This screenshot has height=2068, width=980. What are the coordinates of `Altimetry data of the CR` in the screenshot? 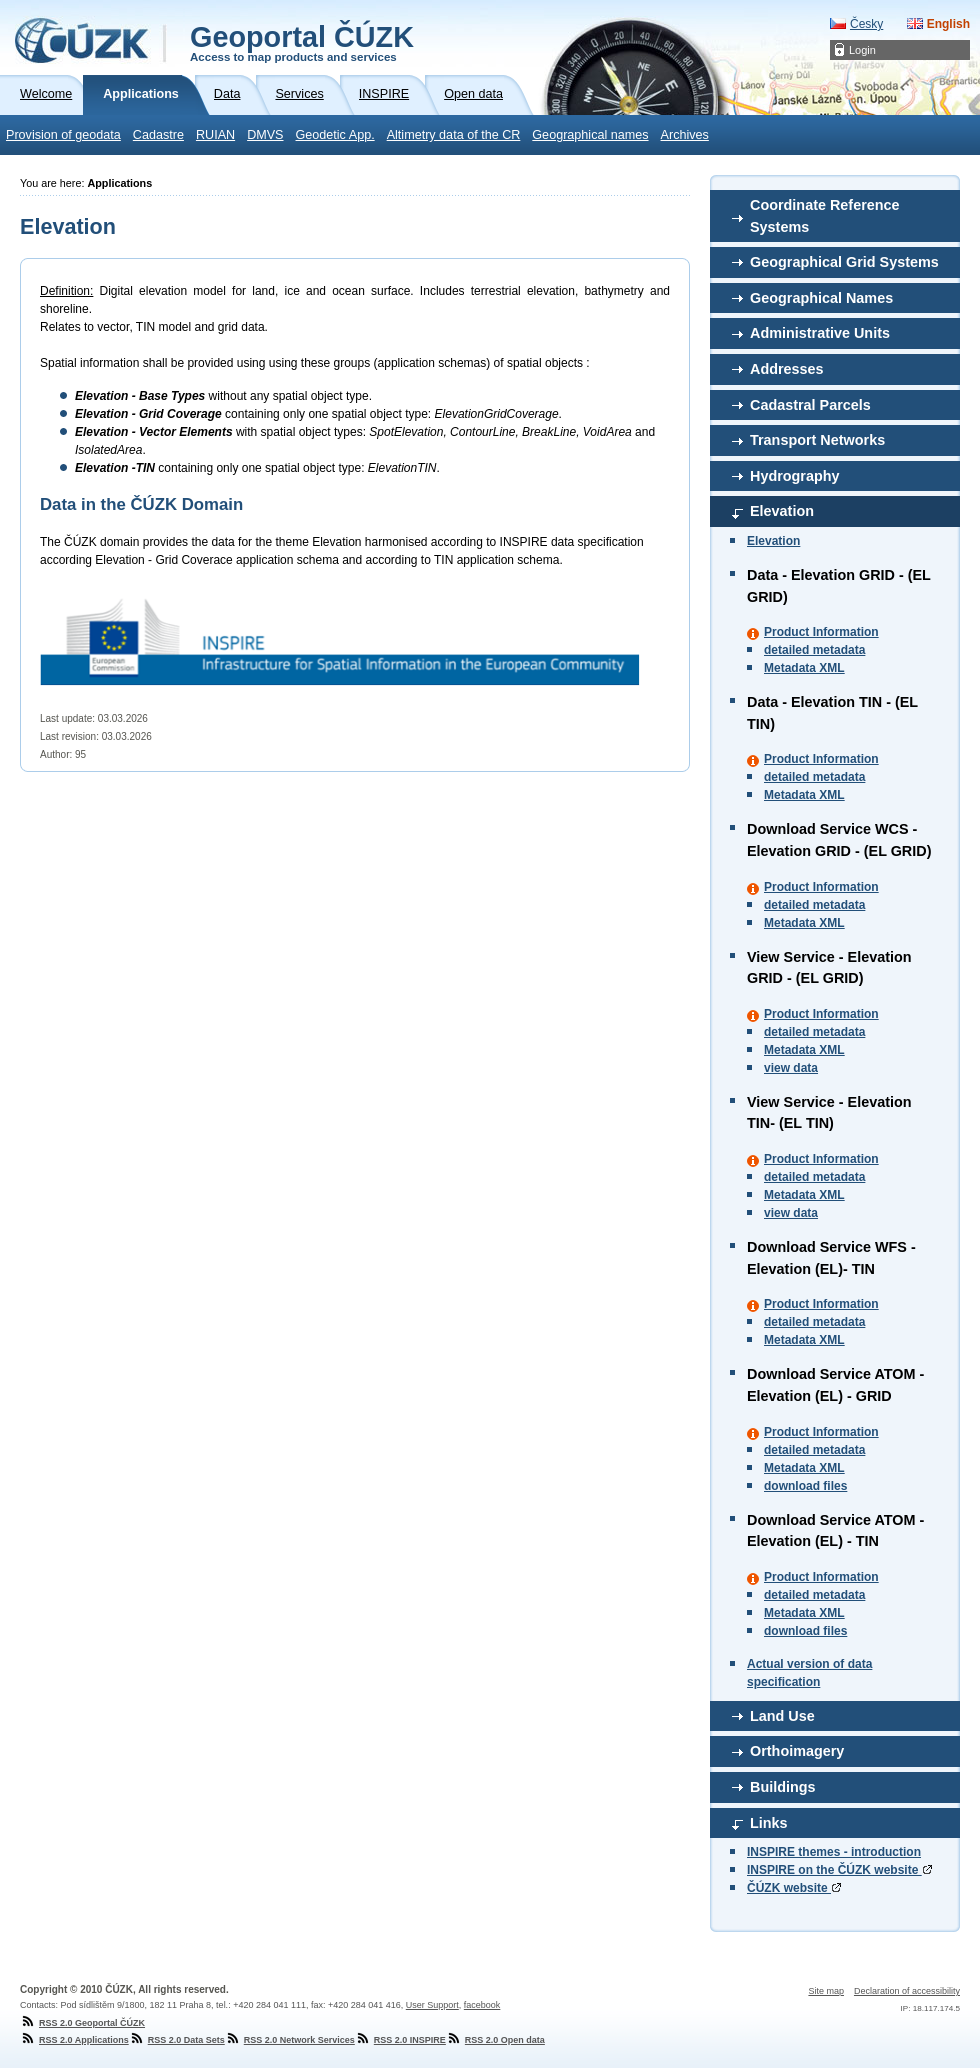 It's located at (454, 135).